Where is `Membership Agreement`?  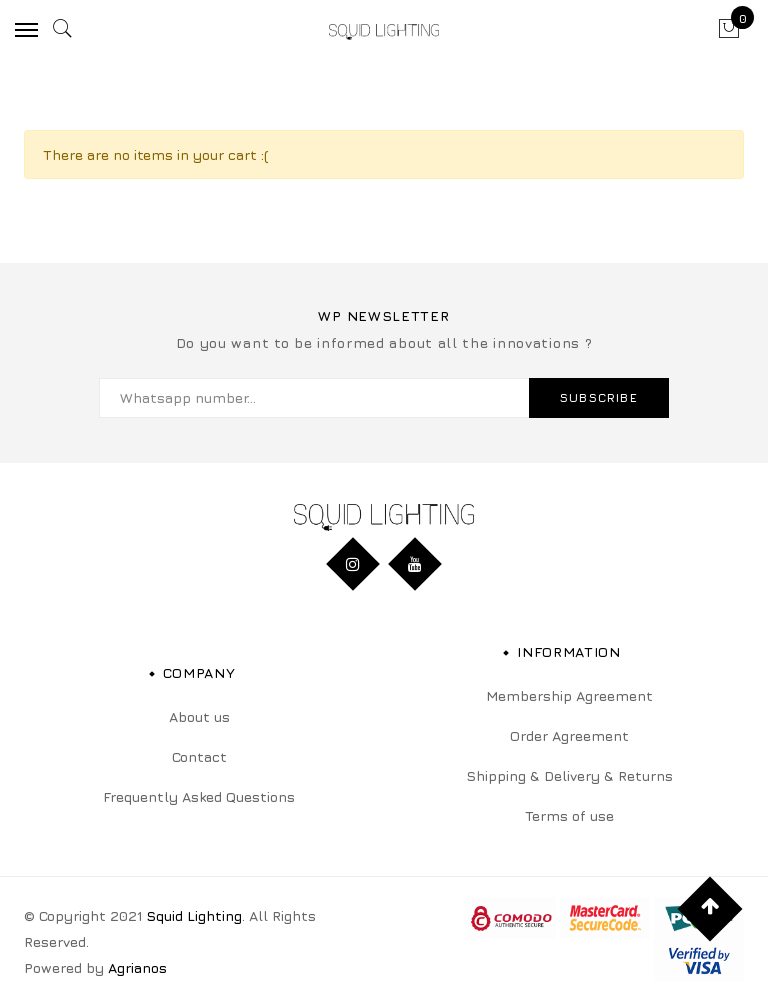
Membership Agreement is located at coordinates (569, 695).